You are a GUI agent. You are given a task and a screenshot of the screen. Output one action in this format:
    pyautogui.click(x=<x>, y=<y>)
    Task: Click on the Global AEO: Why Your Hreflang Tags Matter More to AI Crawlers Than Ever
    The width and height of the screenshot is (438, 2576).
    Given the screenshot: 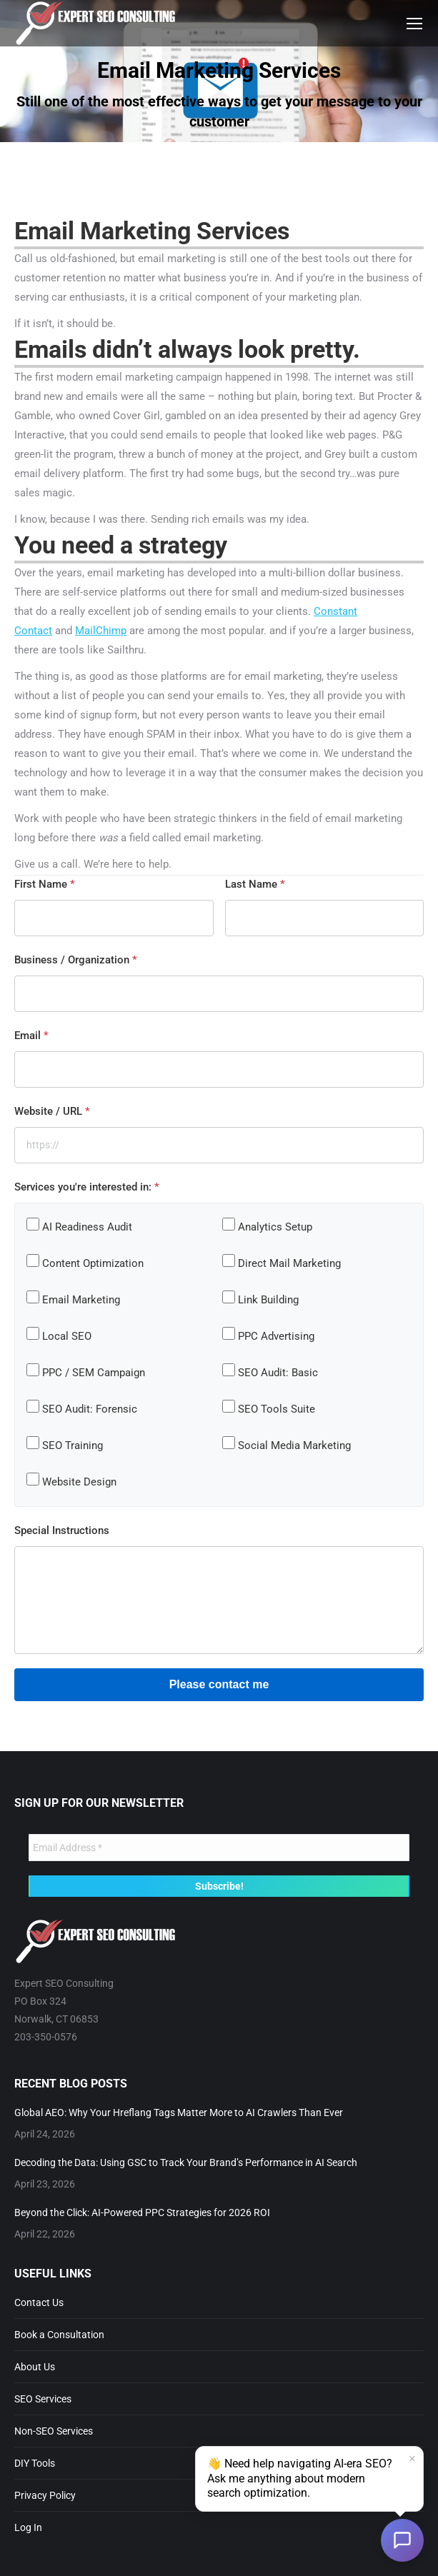 What is the action you would take?
    pyautogui.click(x=178, y=2112)
    